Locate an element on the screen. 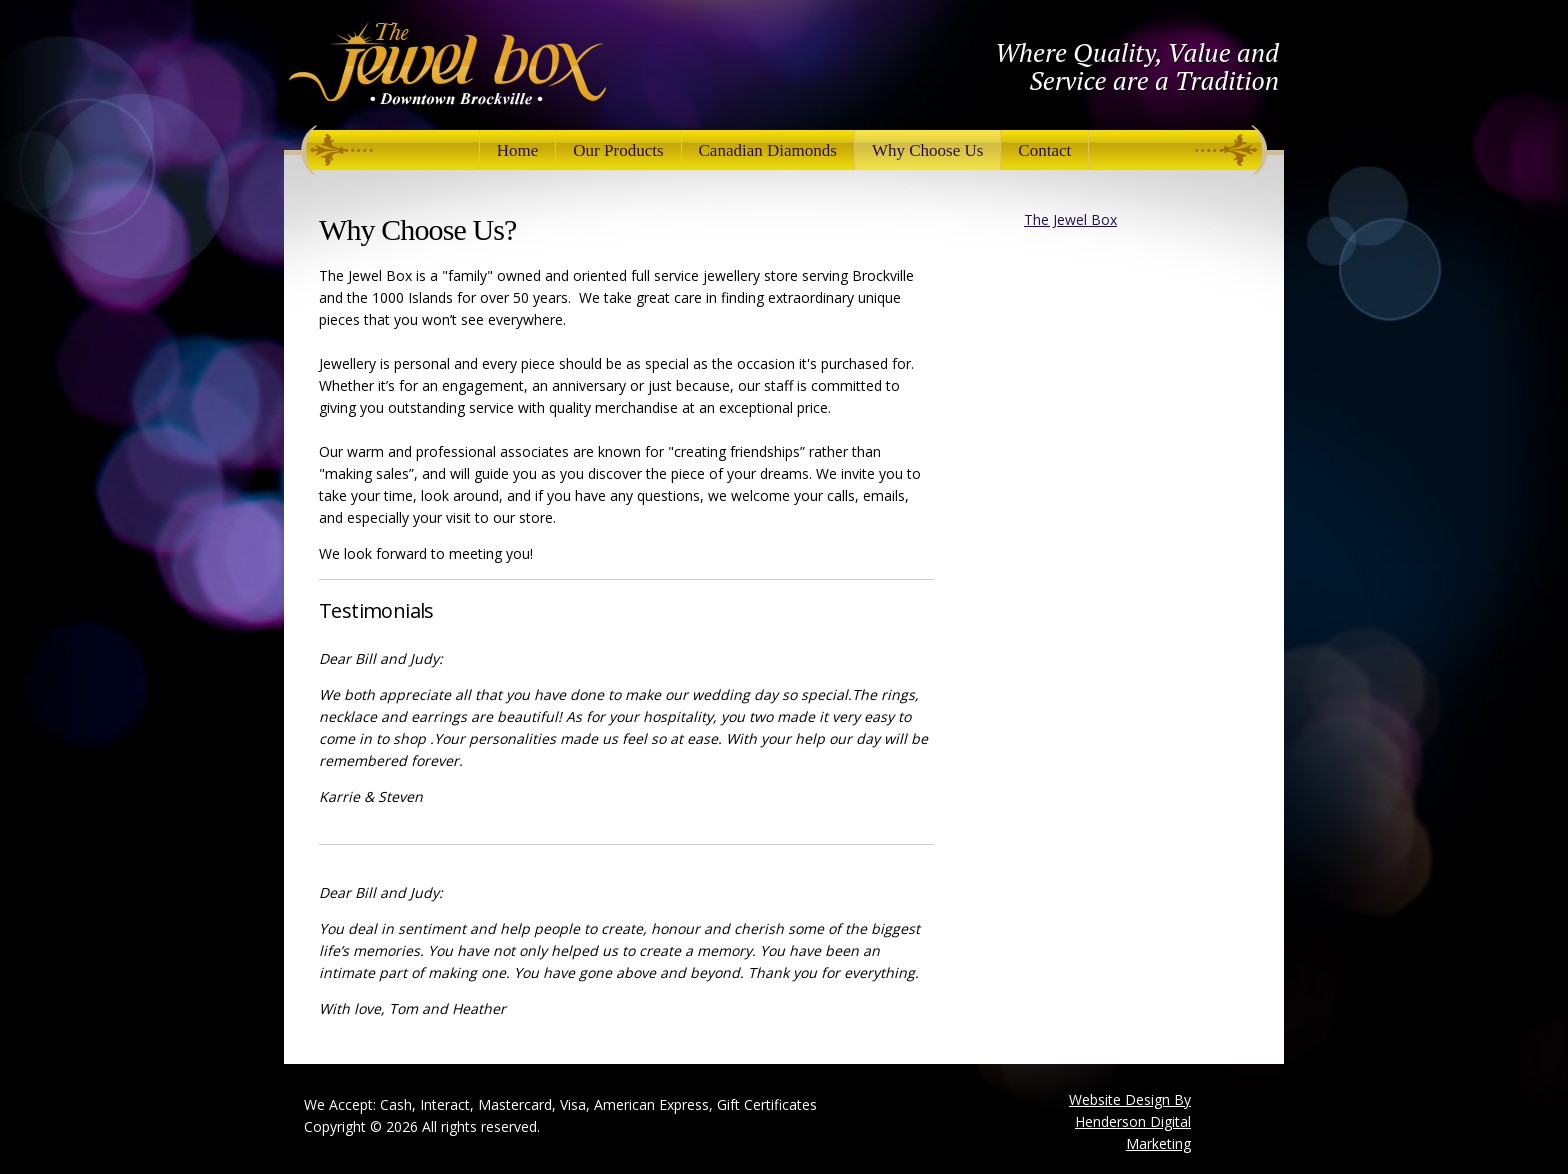 This screenshot has width=1568, height=1174. Canadian Diamonds is located at coordinates (768, 150).